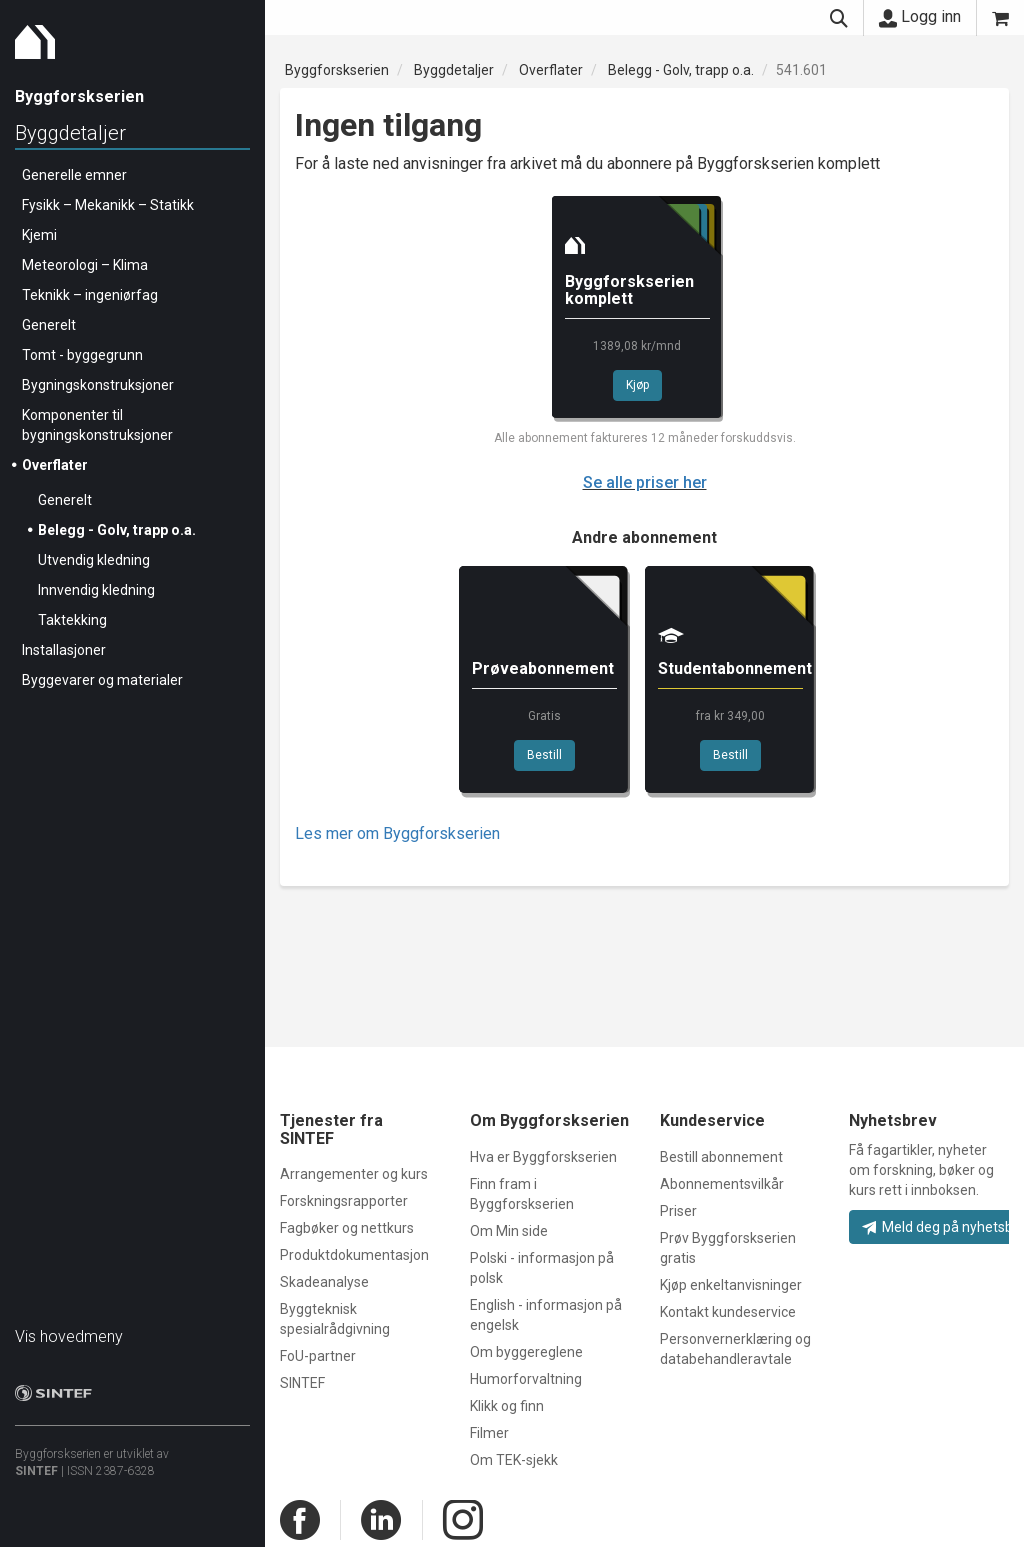  What do you see at coordinates (74, 175) in the screenshot?
I see `Generelle emner` at bounding box center [74, 175].